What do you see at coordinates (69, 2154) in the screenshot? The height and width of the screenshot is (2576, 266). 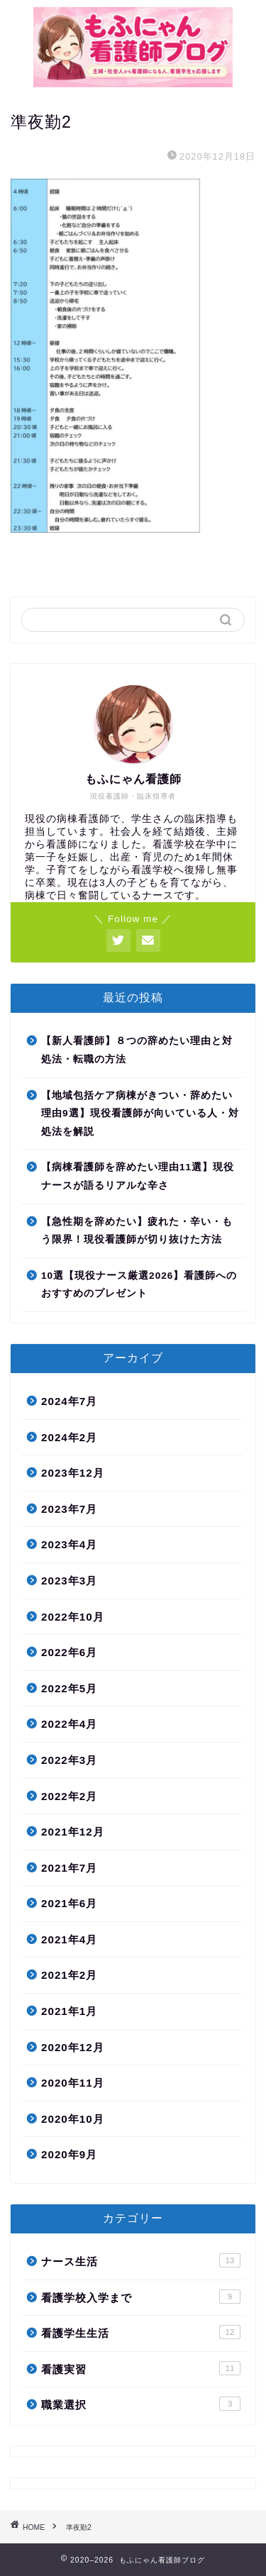 I see `2020年9月` at bounding box center [69, 2154].